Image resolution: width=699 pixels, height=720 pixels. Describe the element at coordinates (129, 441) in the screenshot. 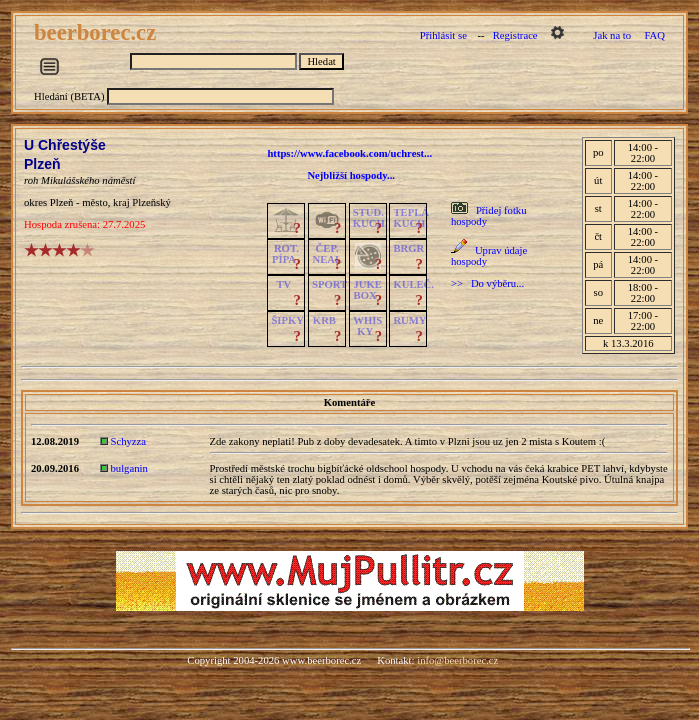

I see `Schyzza` at that location.